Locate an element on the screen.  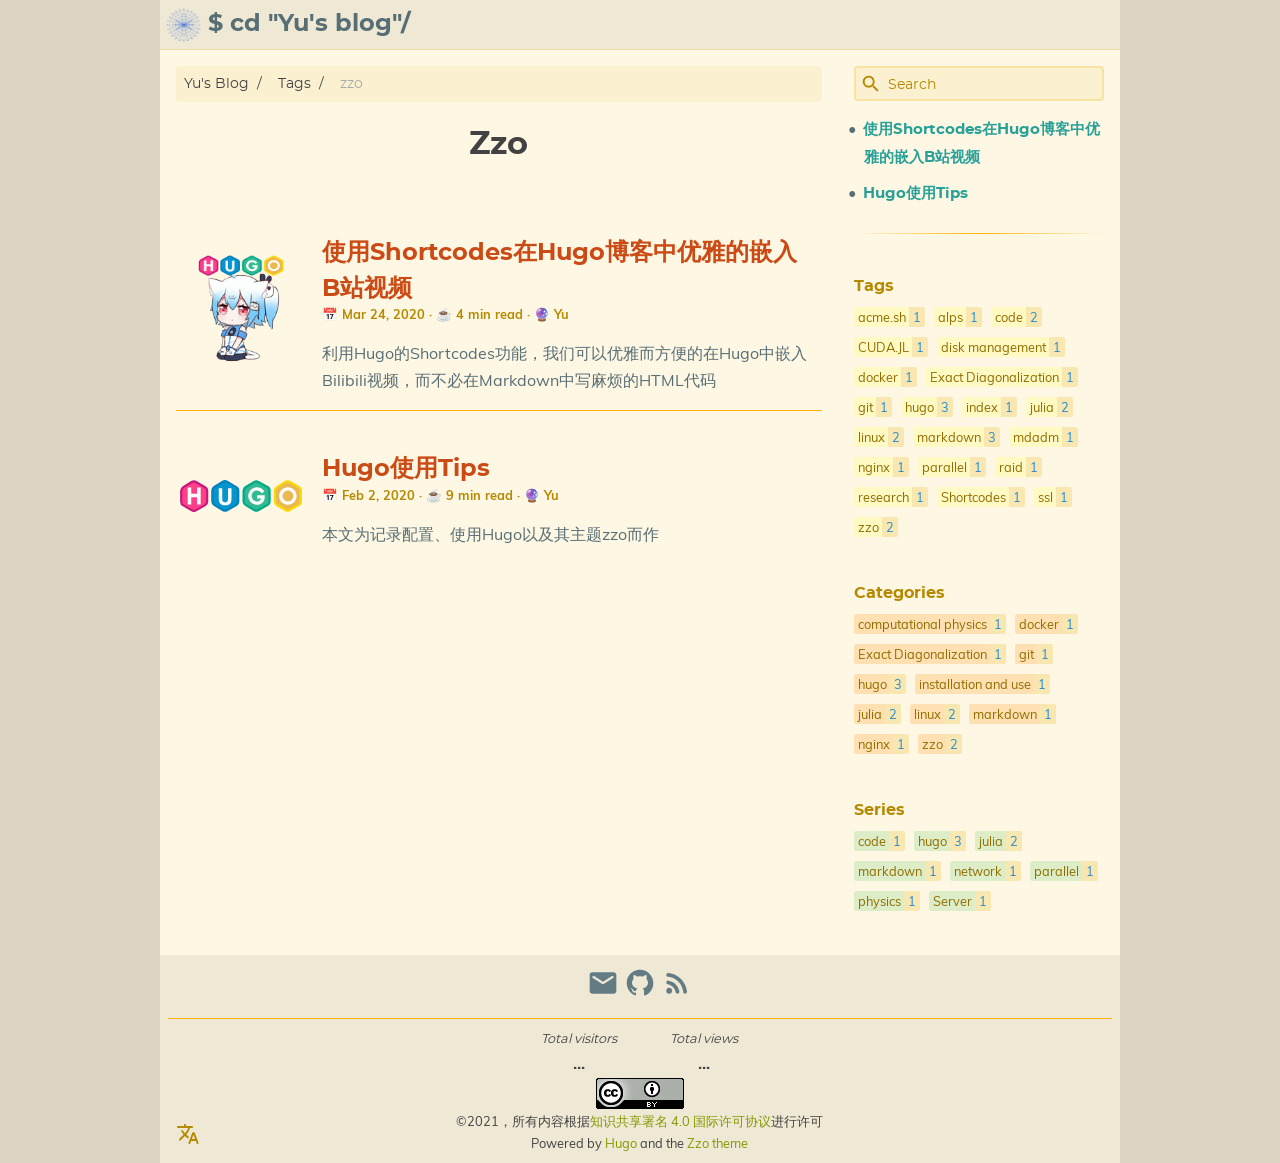
[github] is located at coordinates (642, 991).